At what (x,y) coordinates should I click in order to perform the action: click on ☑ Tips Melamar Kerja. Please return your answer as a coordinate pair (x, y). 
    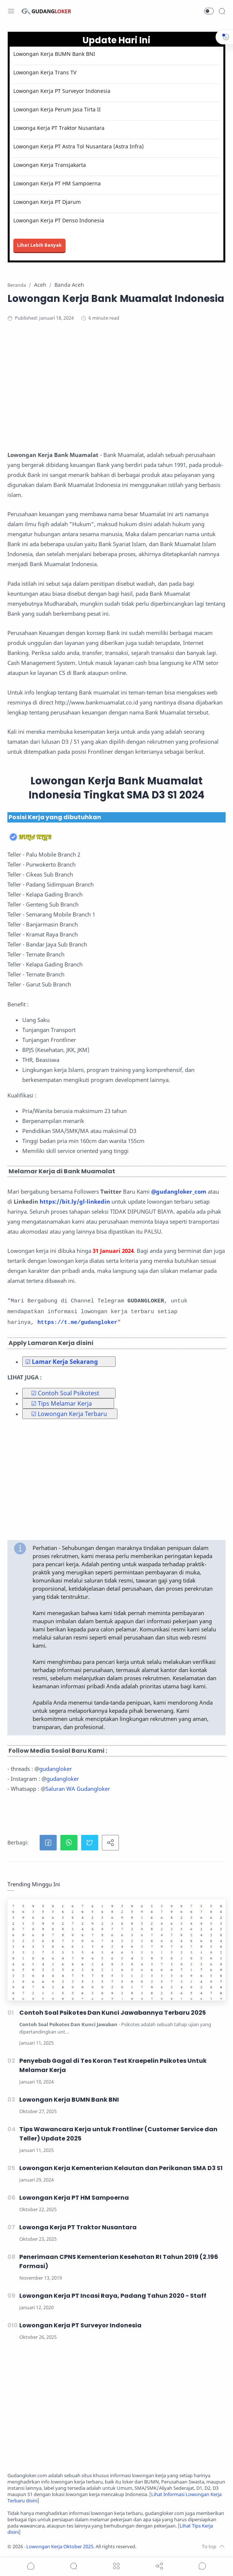
    Looking at the image, I should click on (61, 1403).